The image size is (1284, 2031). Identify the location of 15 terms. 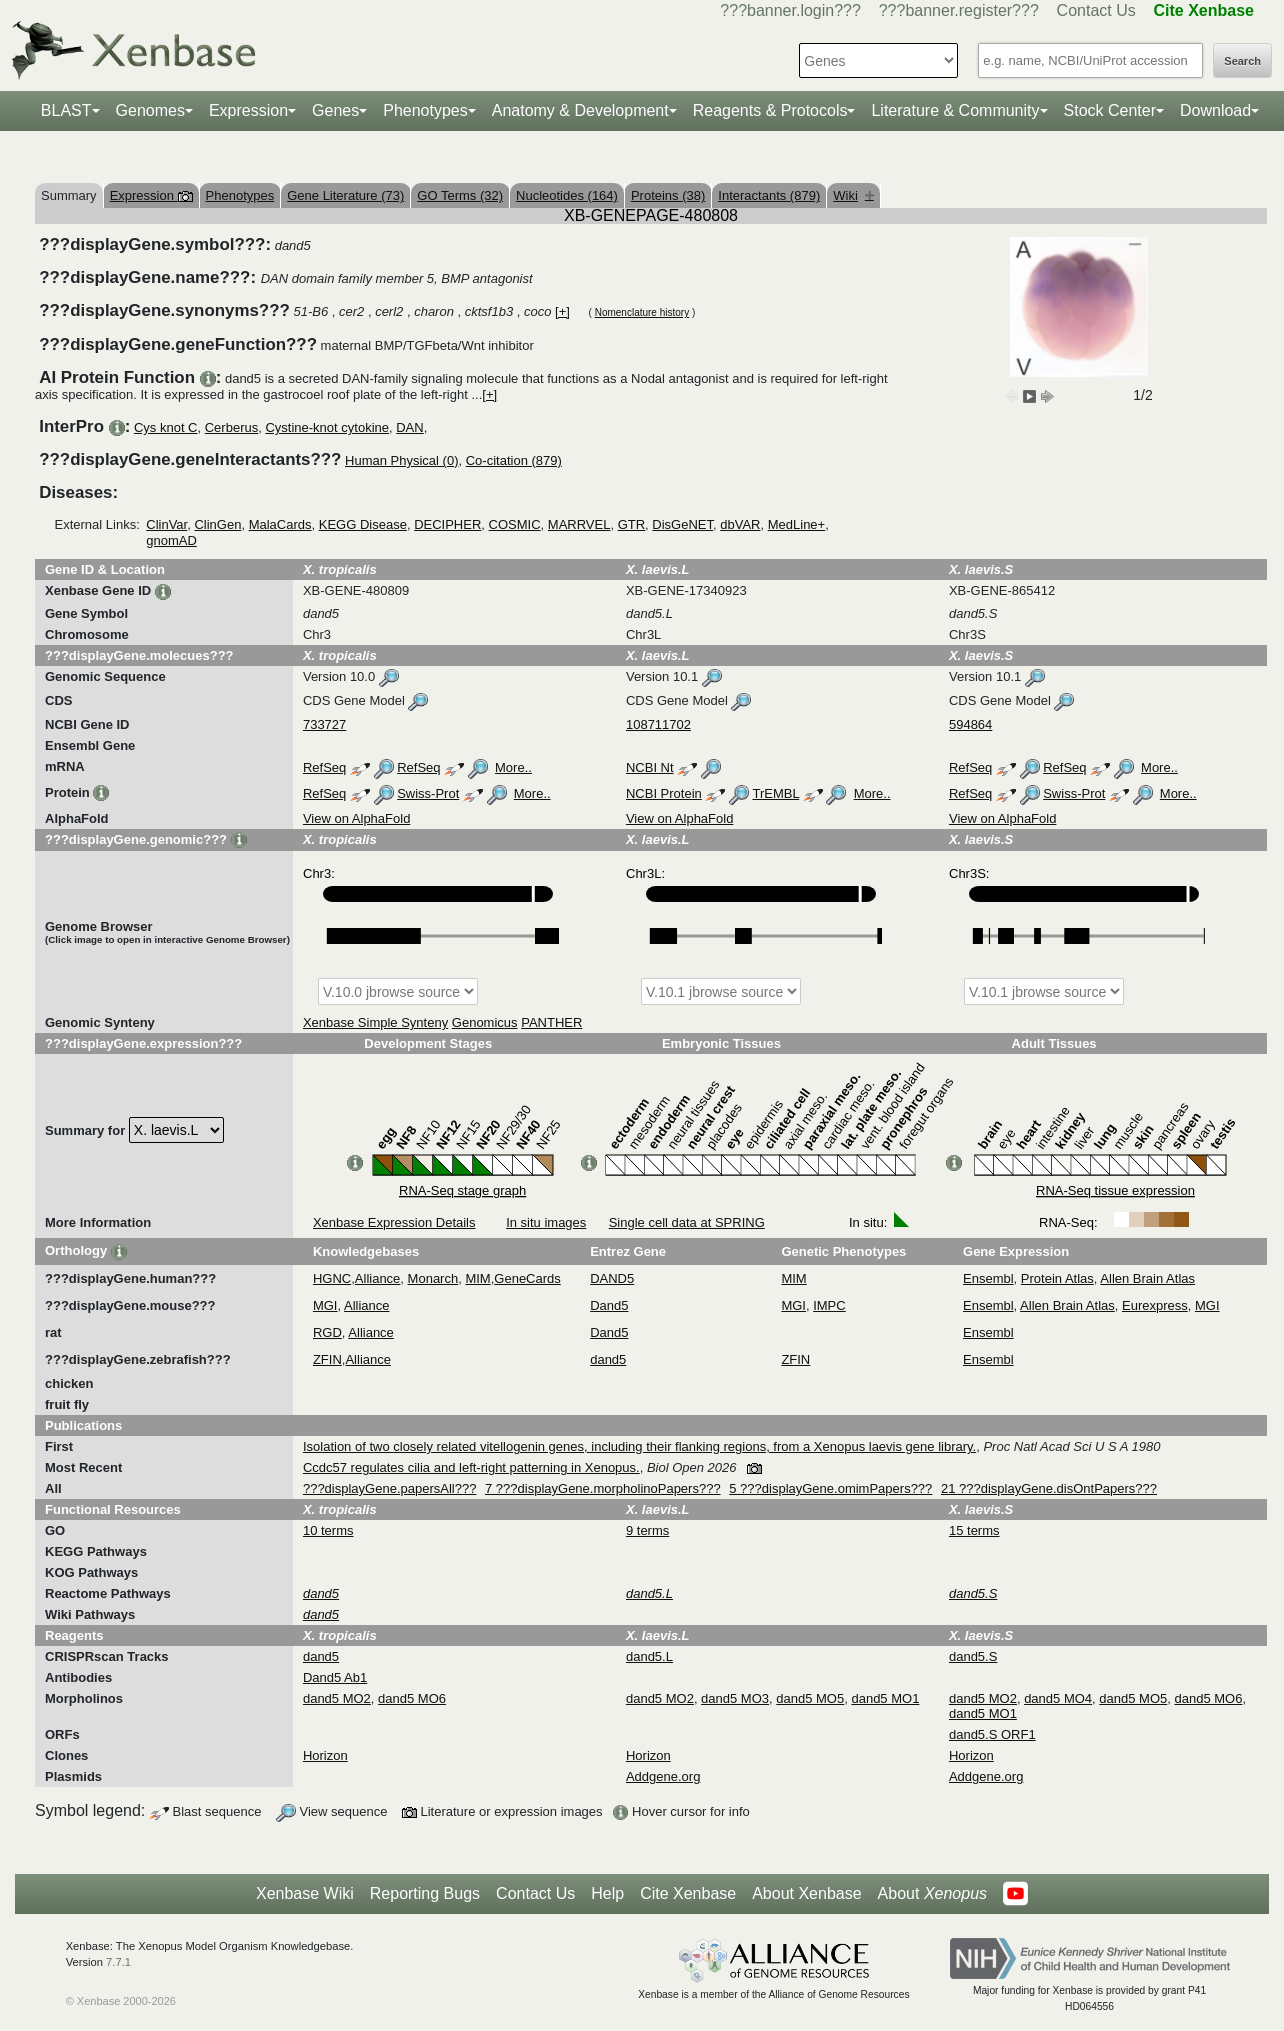
(974, 1530).